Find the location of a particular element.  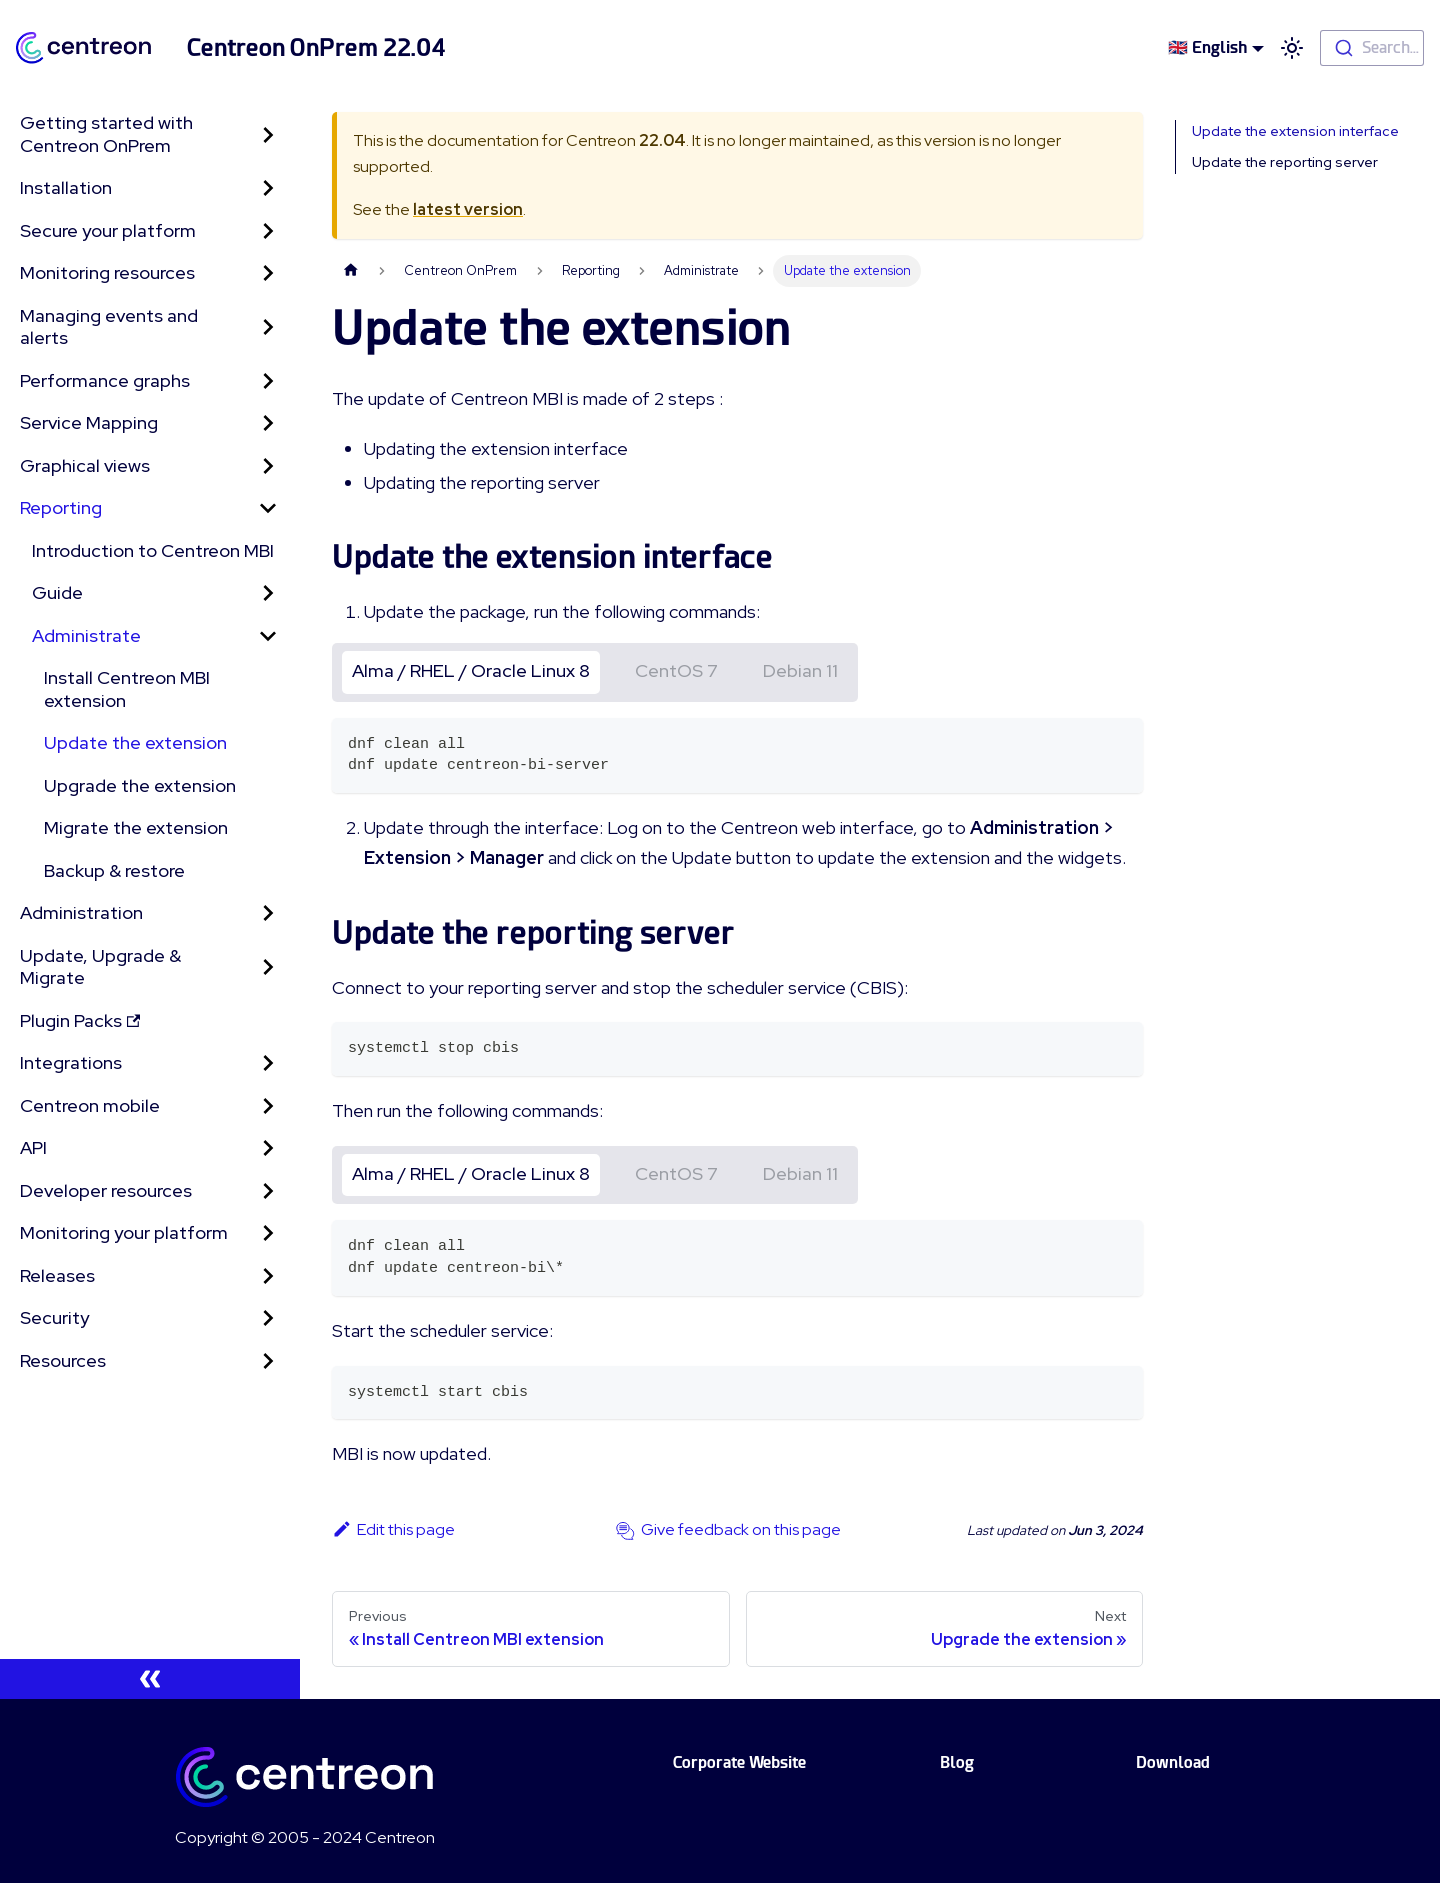

[Toggle the collapsible sidebar category 'Graphical views'] is located at coordinates (268, 466).